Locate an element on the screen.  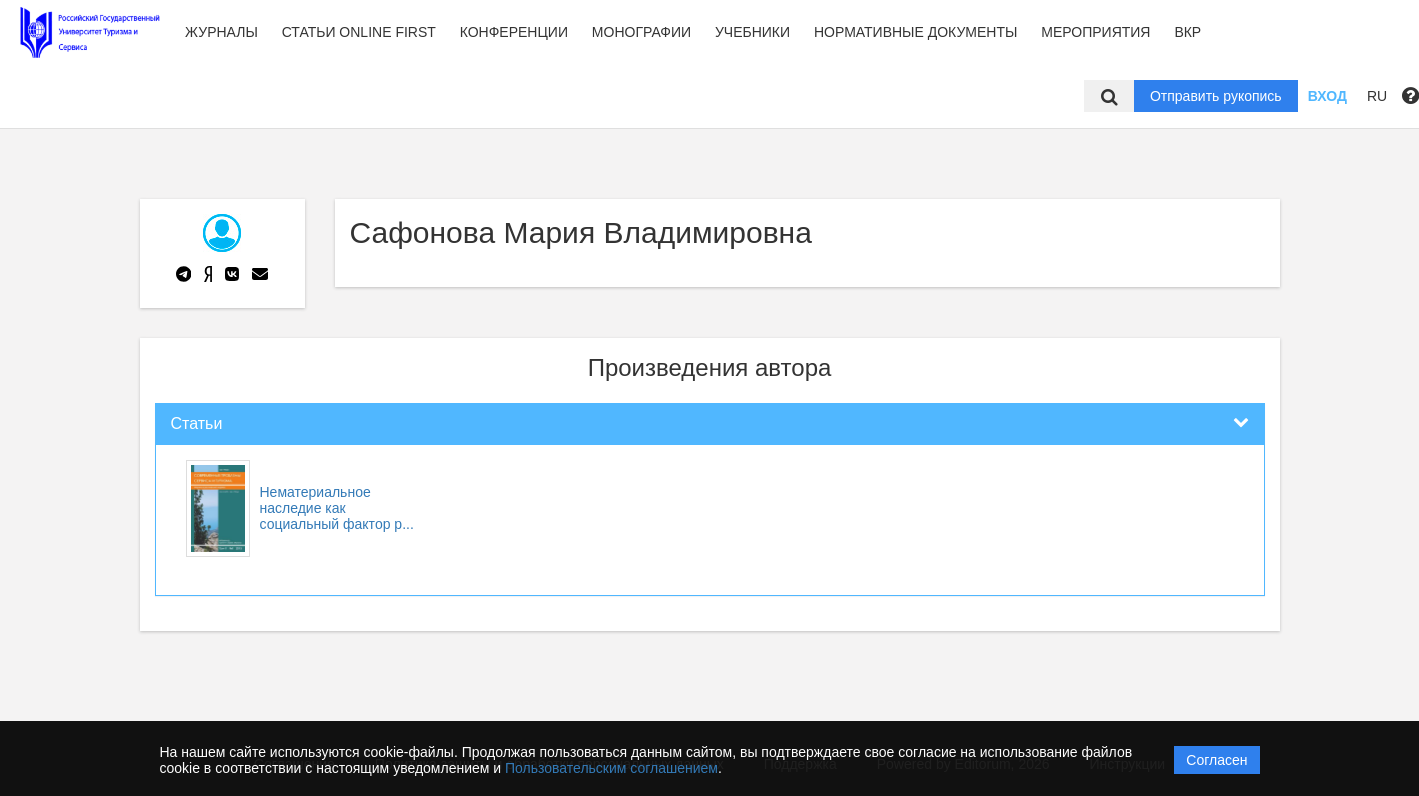
Нормативные документы is located at coordinates (915, 32).